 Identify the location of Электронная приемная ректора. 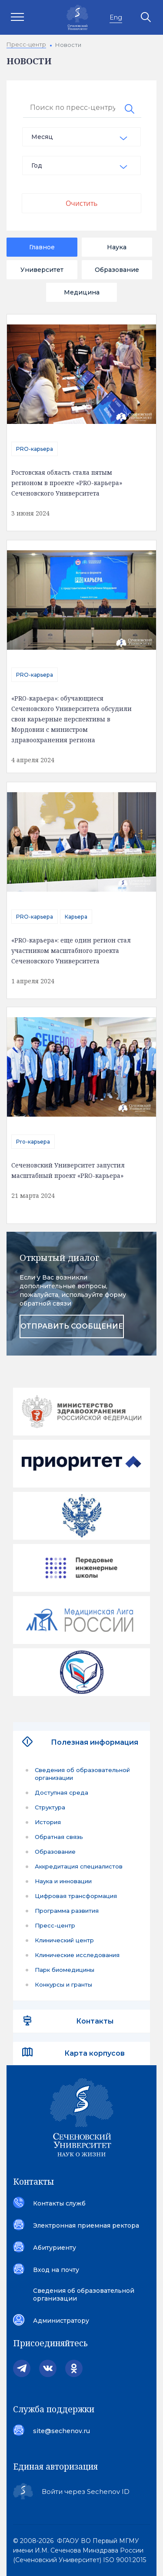
(86, 2225).